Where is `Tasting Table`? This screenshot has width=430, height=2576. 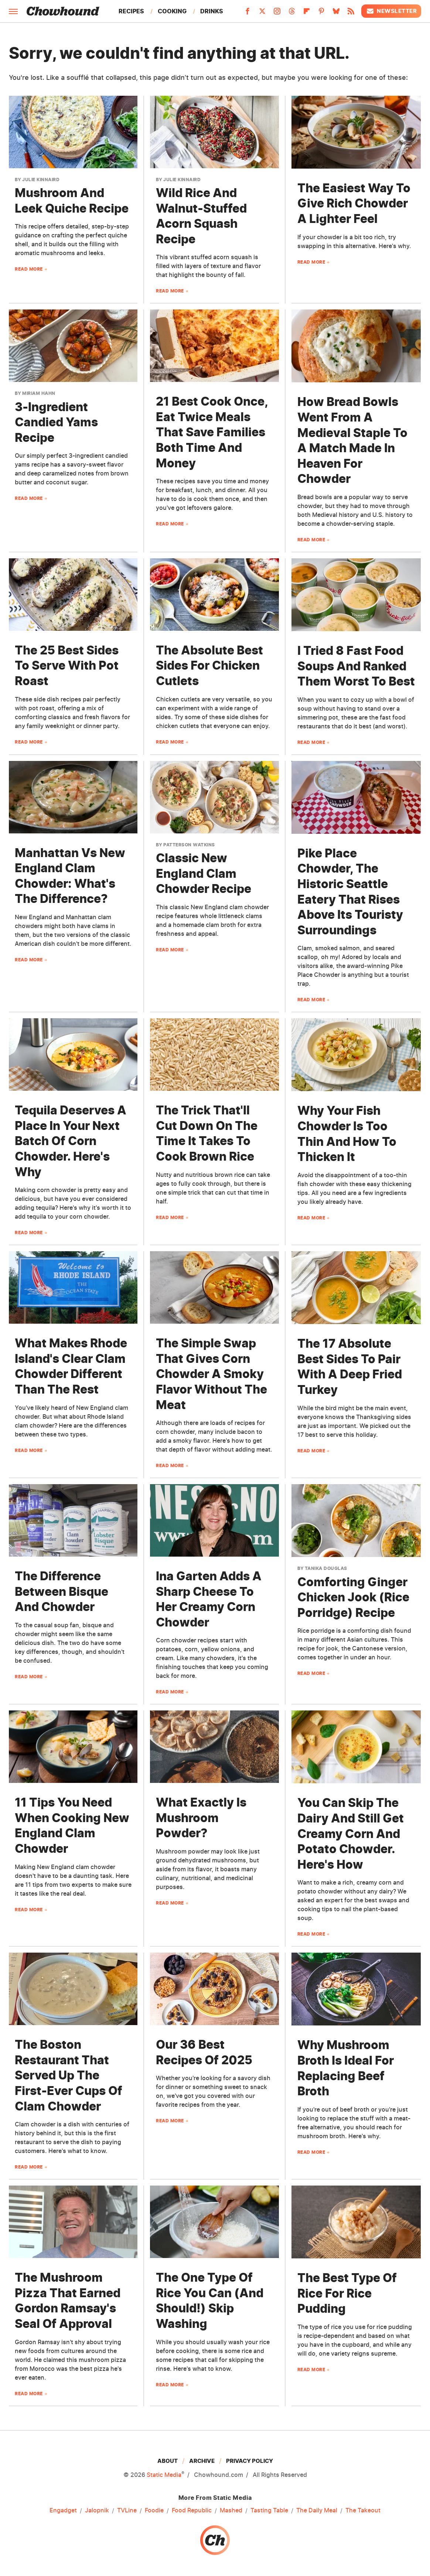
Tasting Table is located at coordinates (269, 2510).